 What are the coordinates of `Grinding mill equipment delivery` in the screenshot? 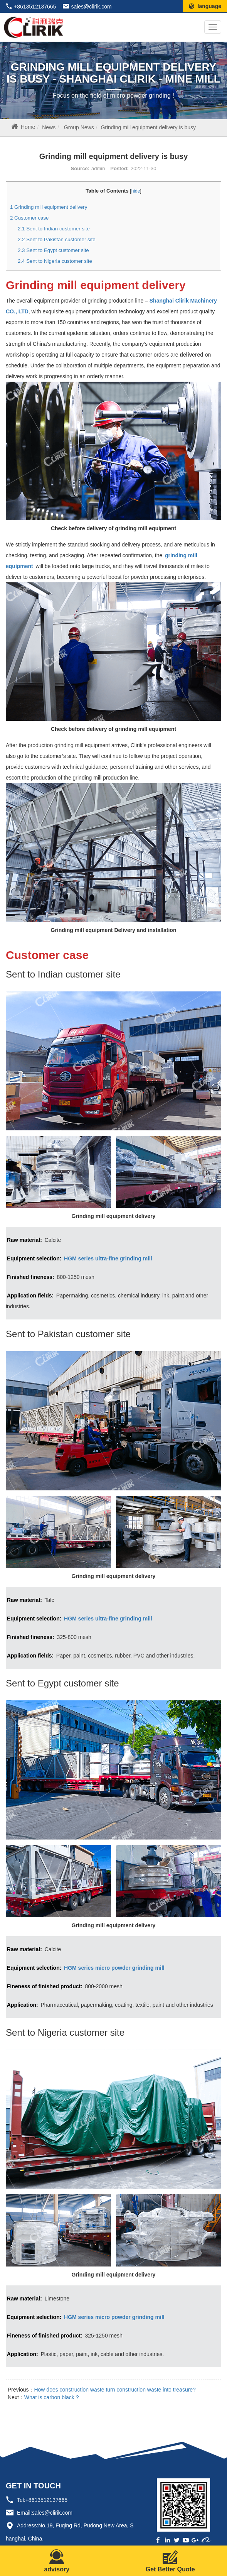 It's located at (48, 207).